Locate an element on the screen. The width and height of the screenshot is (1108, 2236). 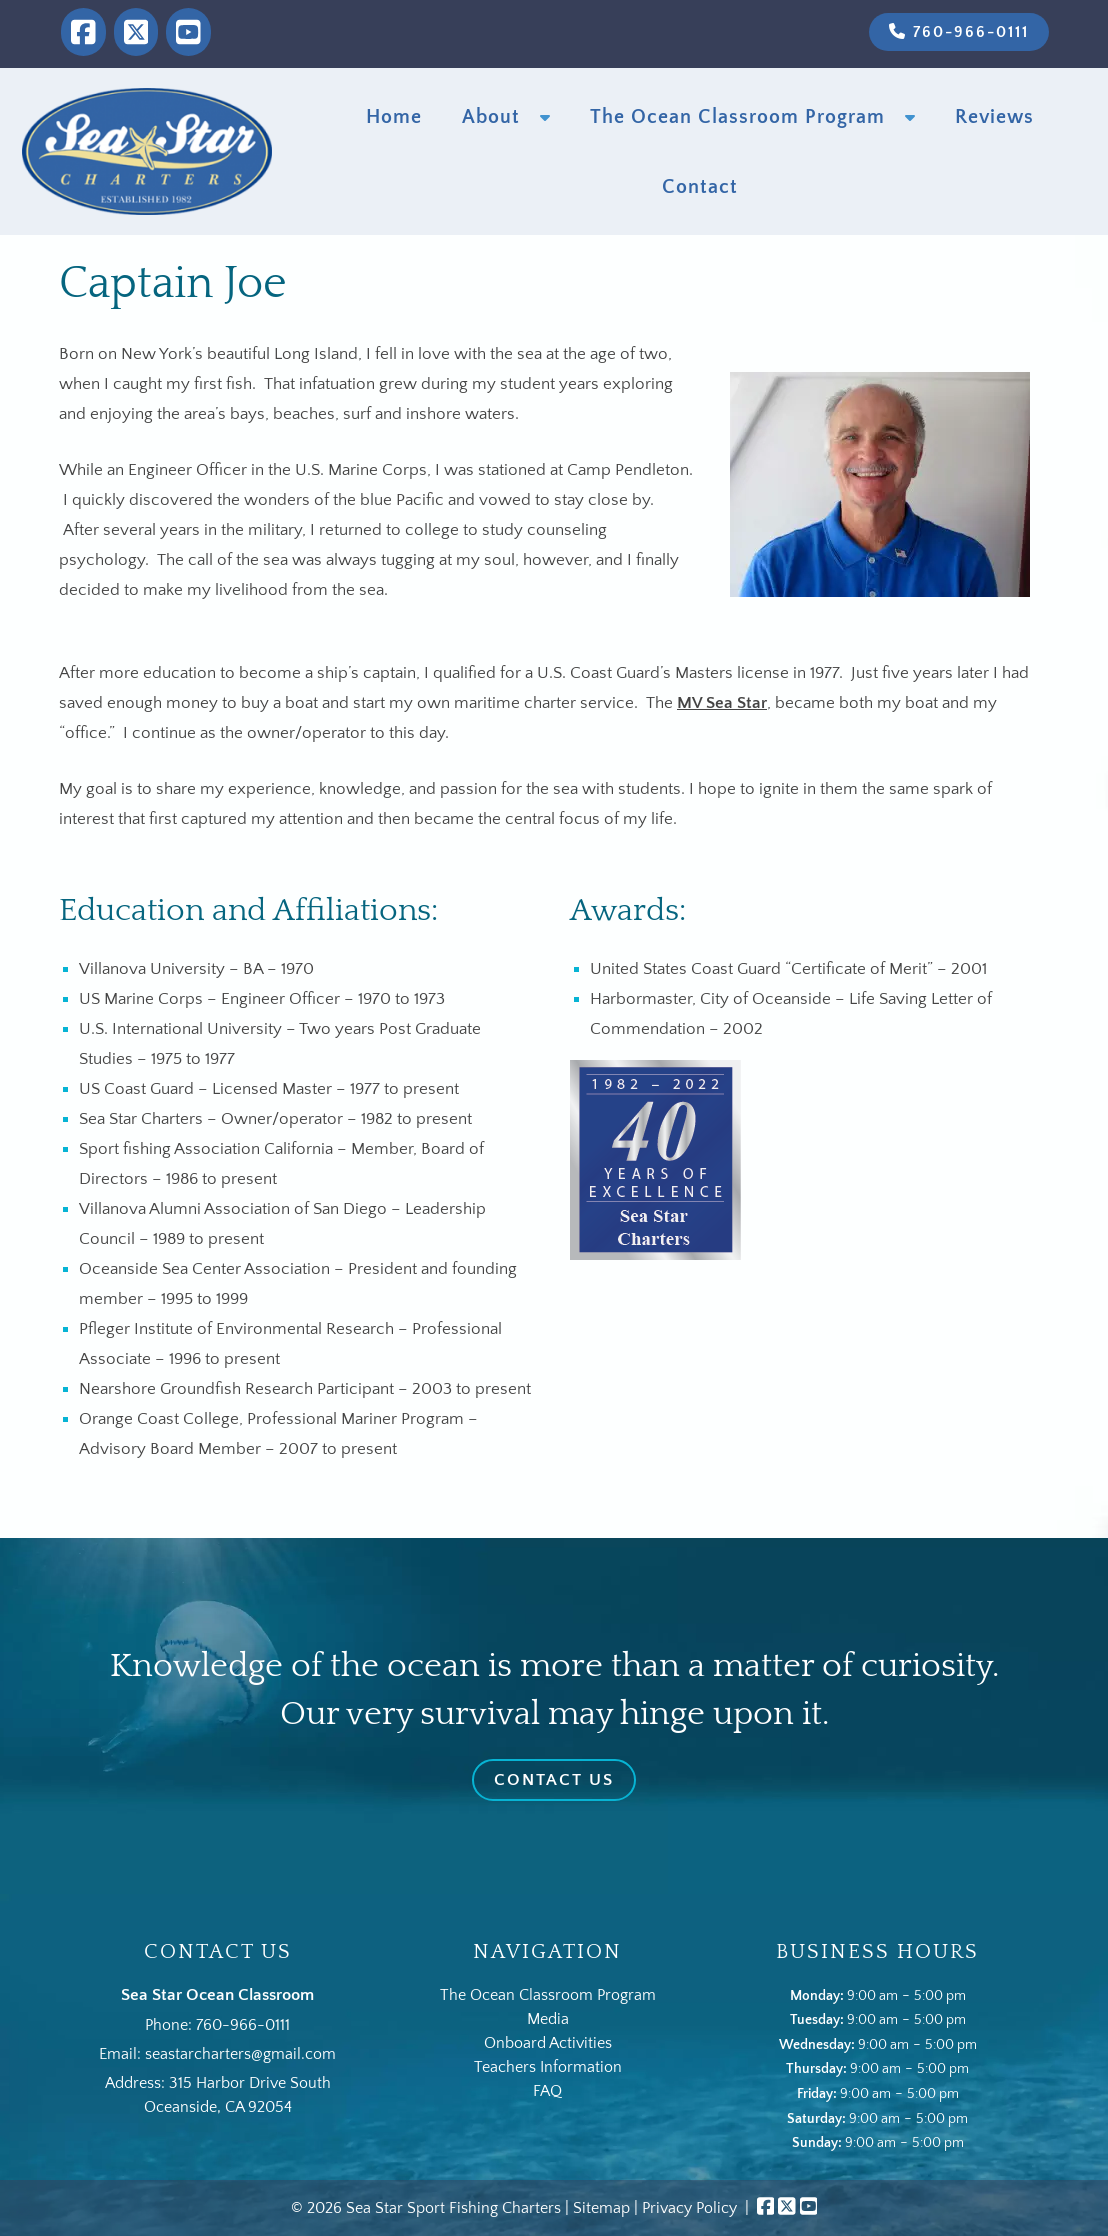
760-966-0111 is located at coordinates (959, 32).